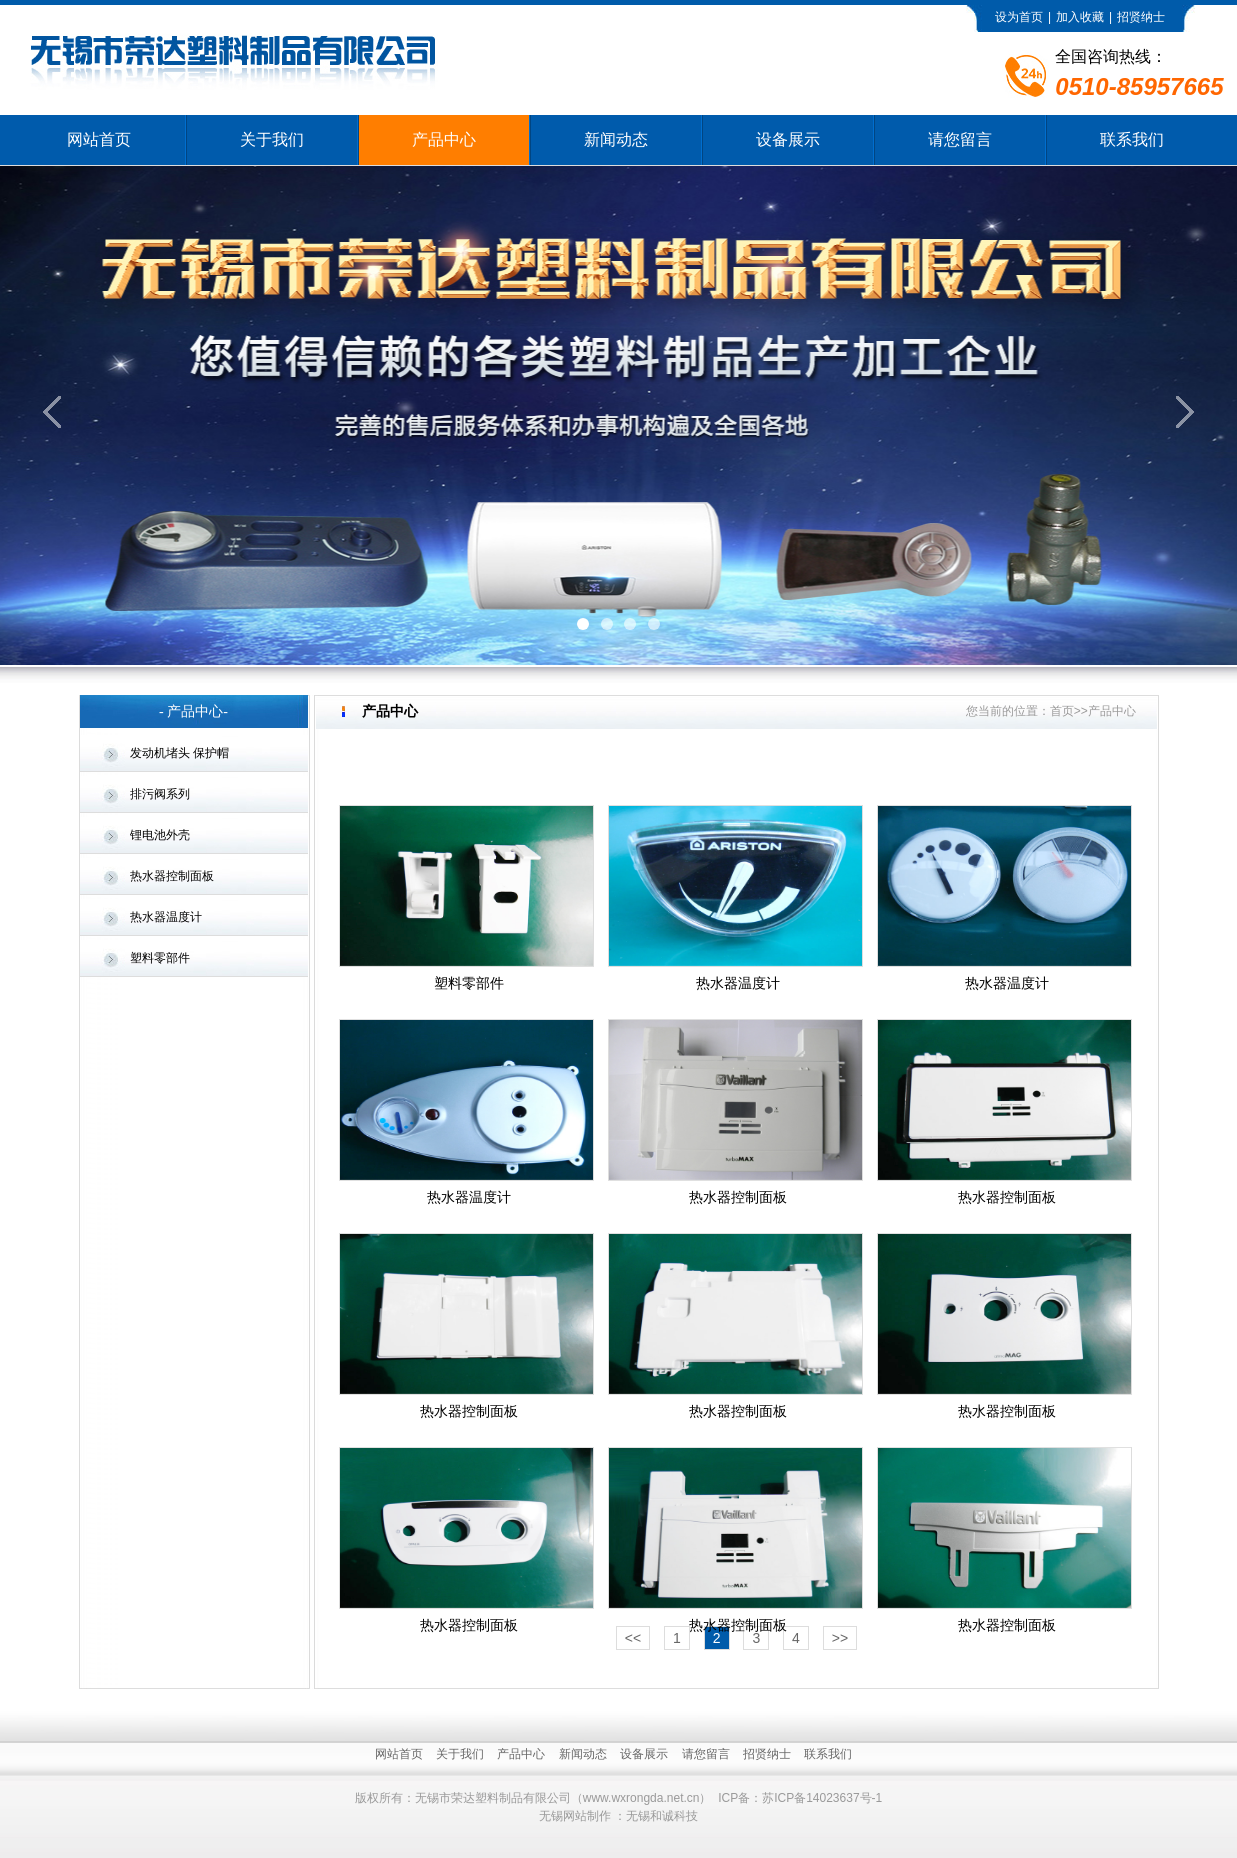 This screenshot has width=1237, height=1858. I want to click on 热水器控制面板, so click(172, 876).